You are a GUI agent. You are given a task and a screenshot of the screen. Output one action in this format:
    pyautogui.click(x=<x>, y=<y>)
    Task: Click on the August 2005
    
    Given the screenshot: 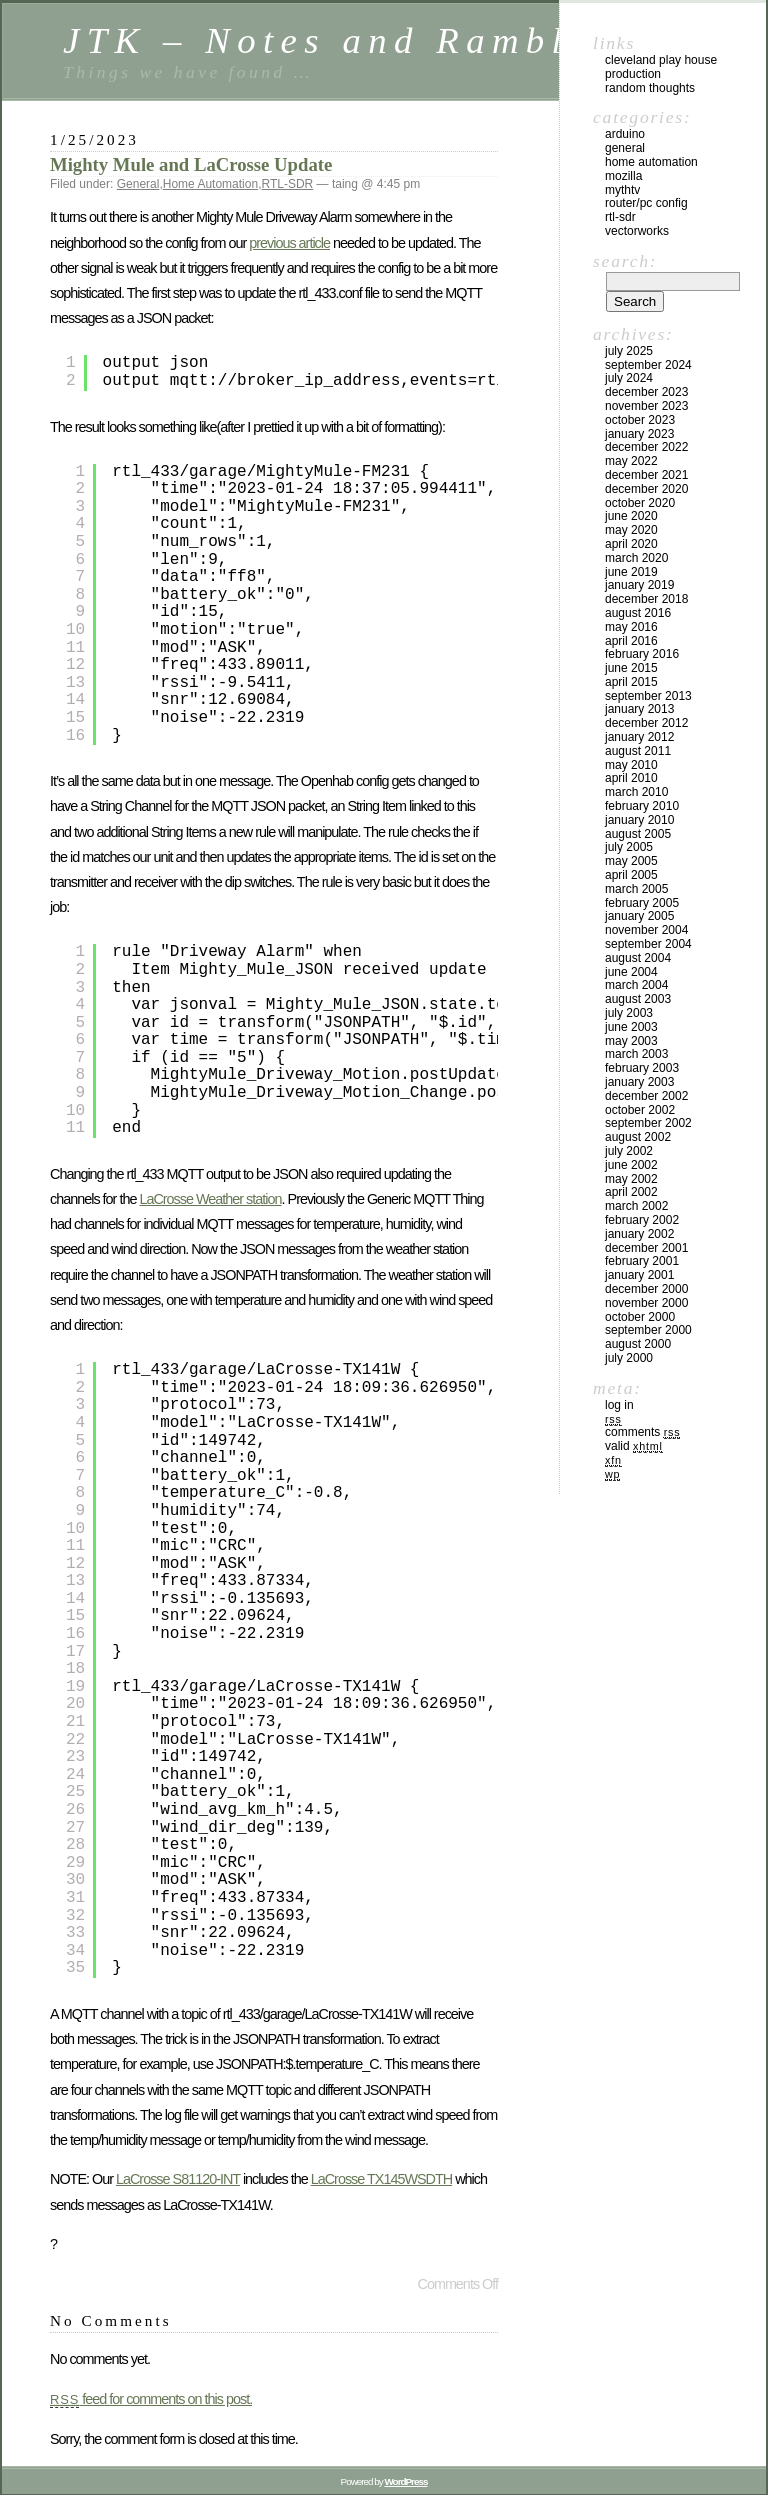 What is the action you would take?
    pyautogui.click(x=638, y=834)
    